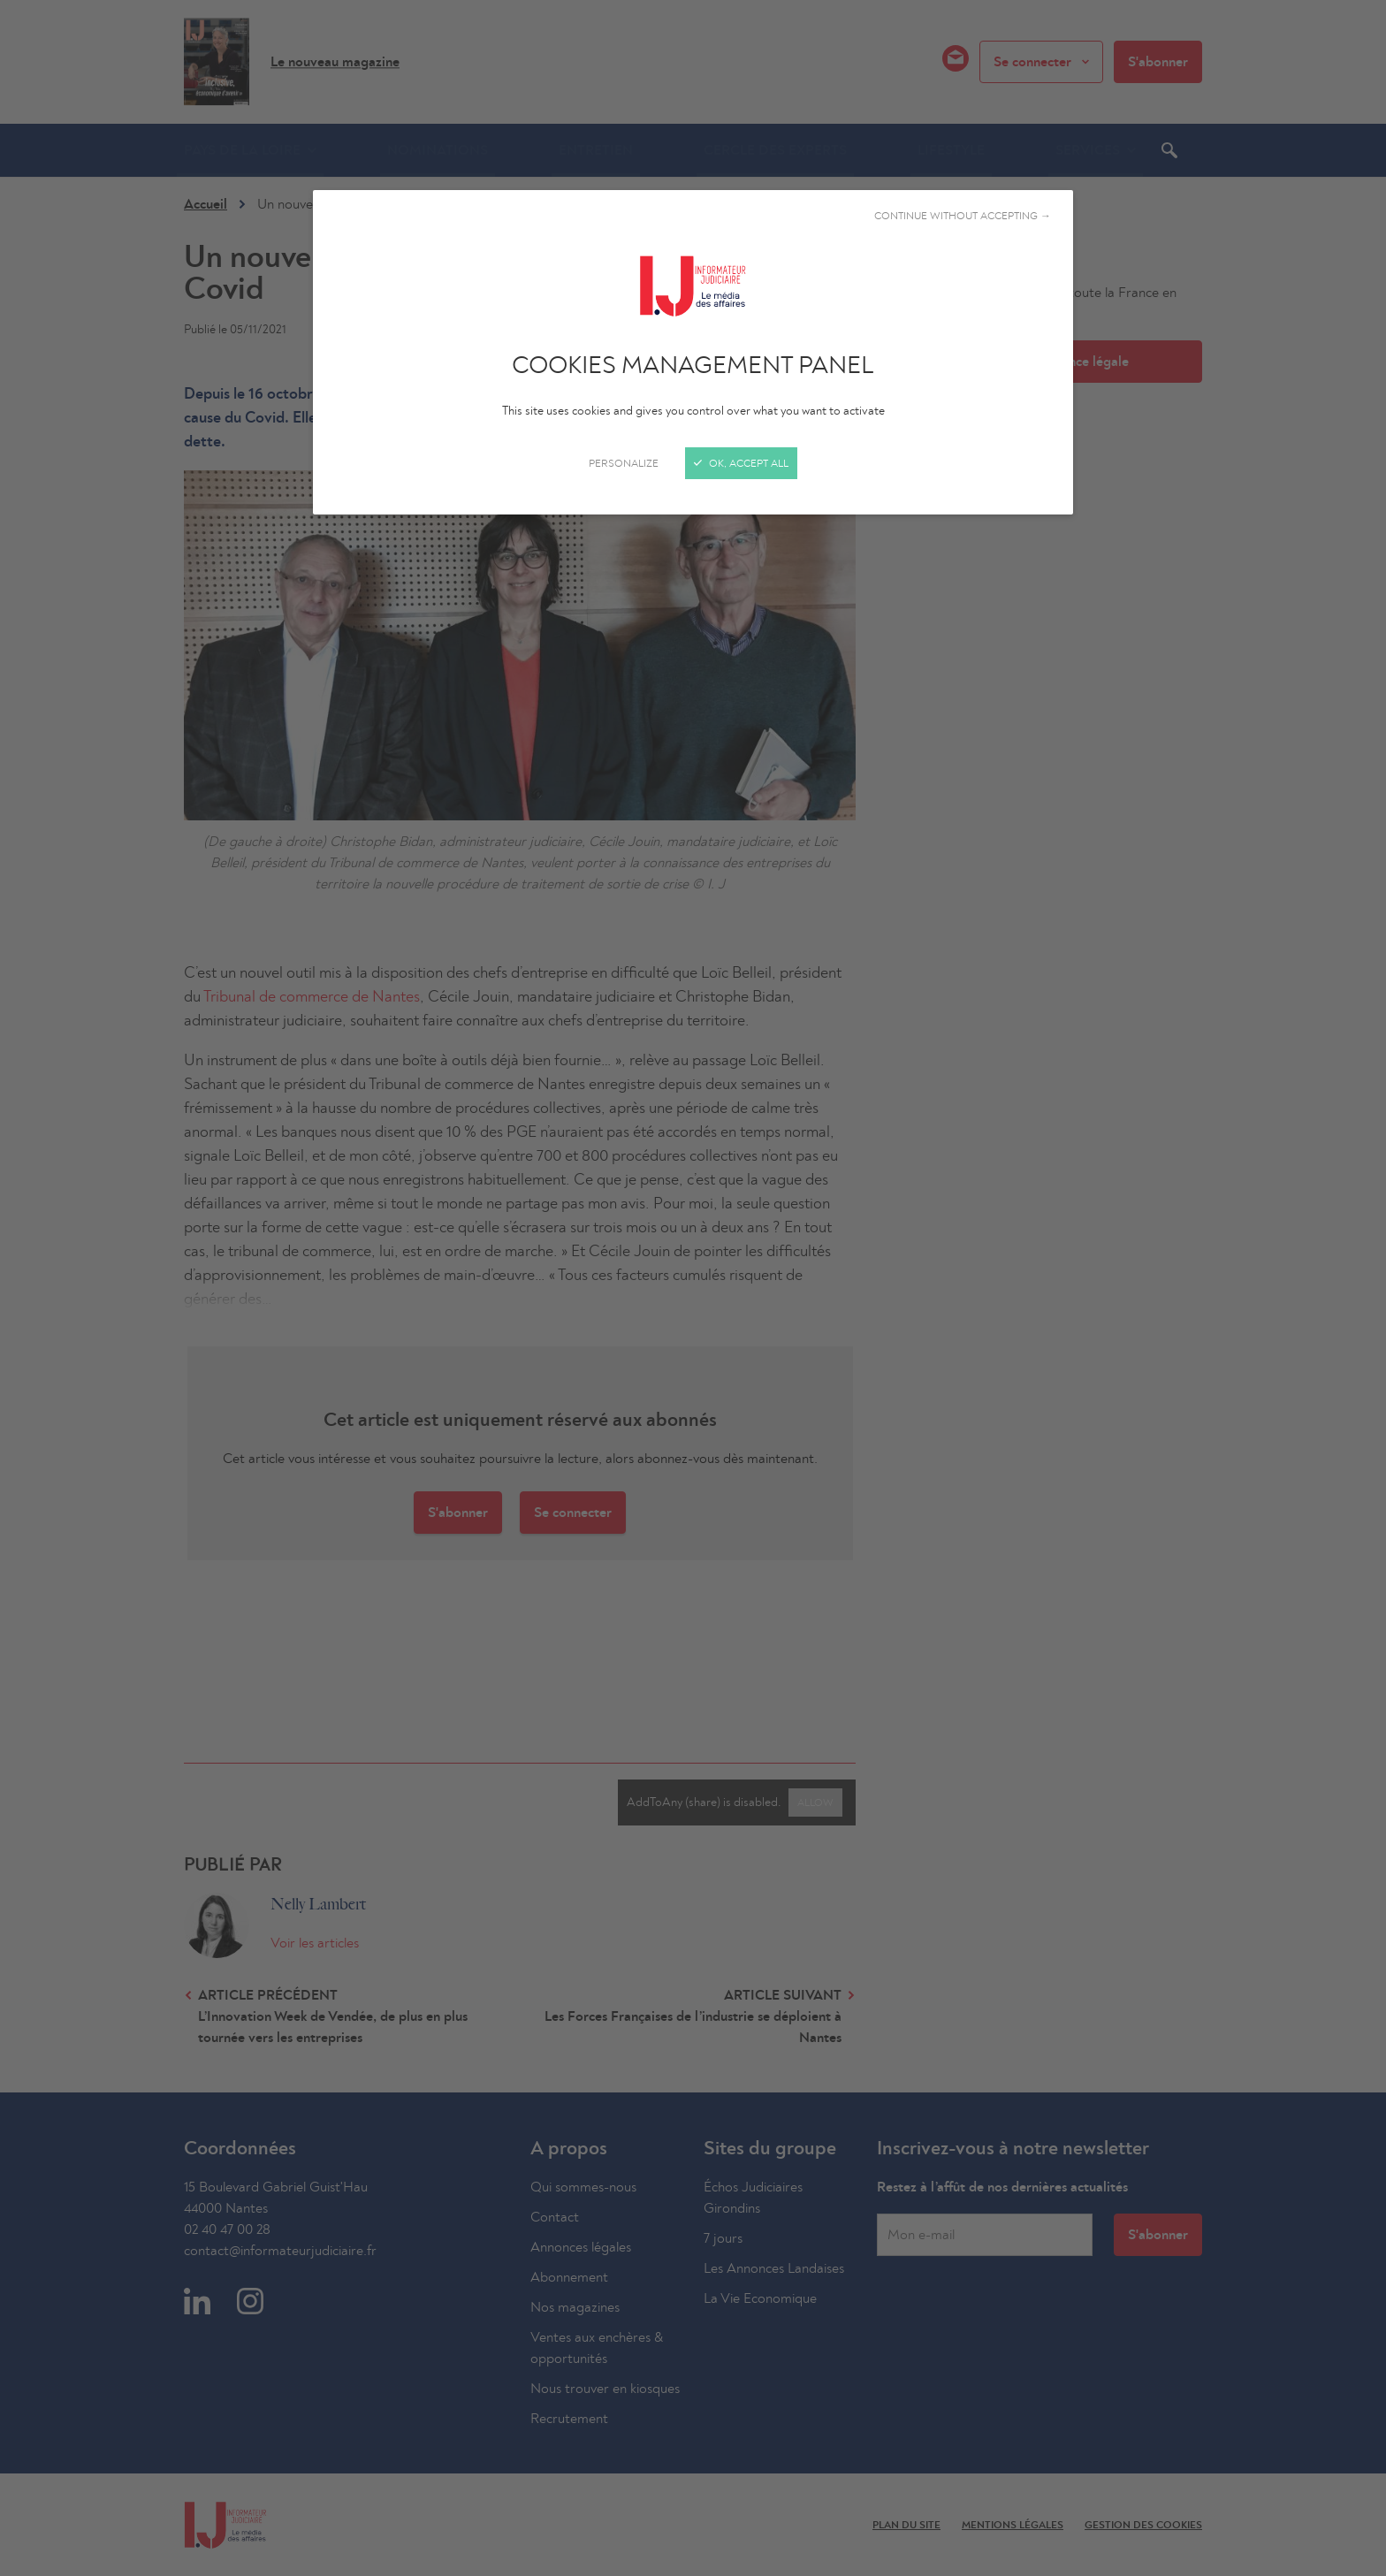  I want to click on Continue without accepting →, so click(962, 215).